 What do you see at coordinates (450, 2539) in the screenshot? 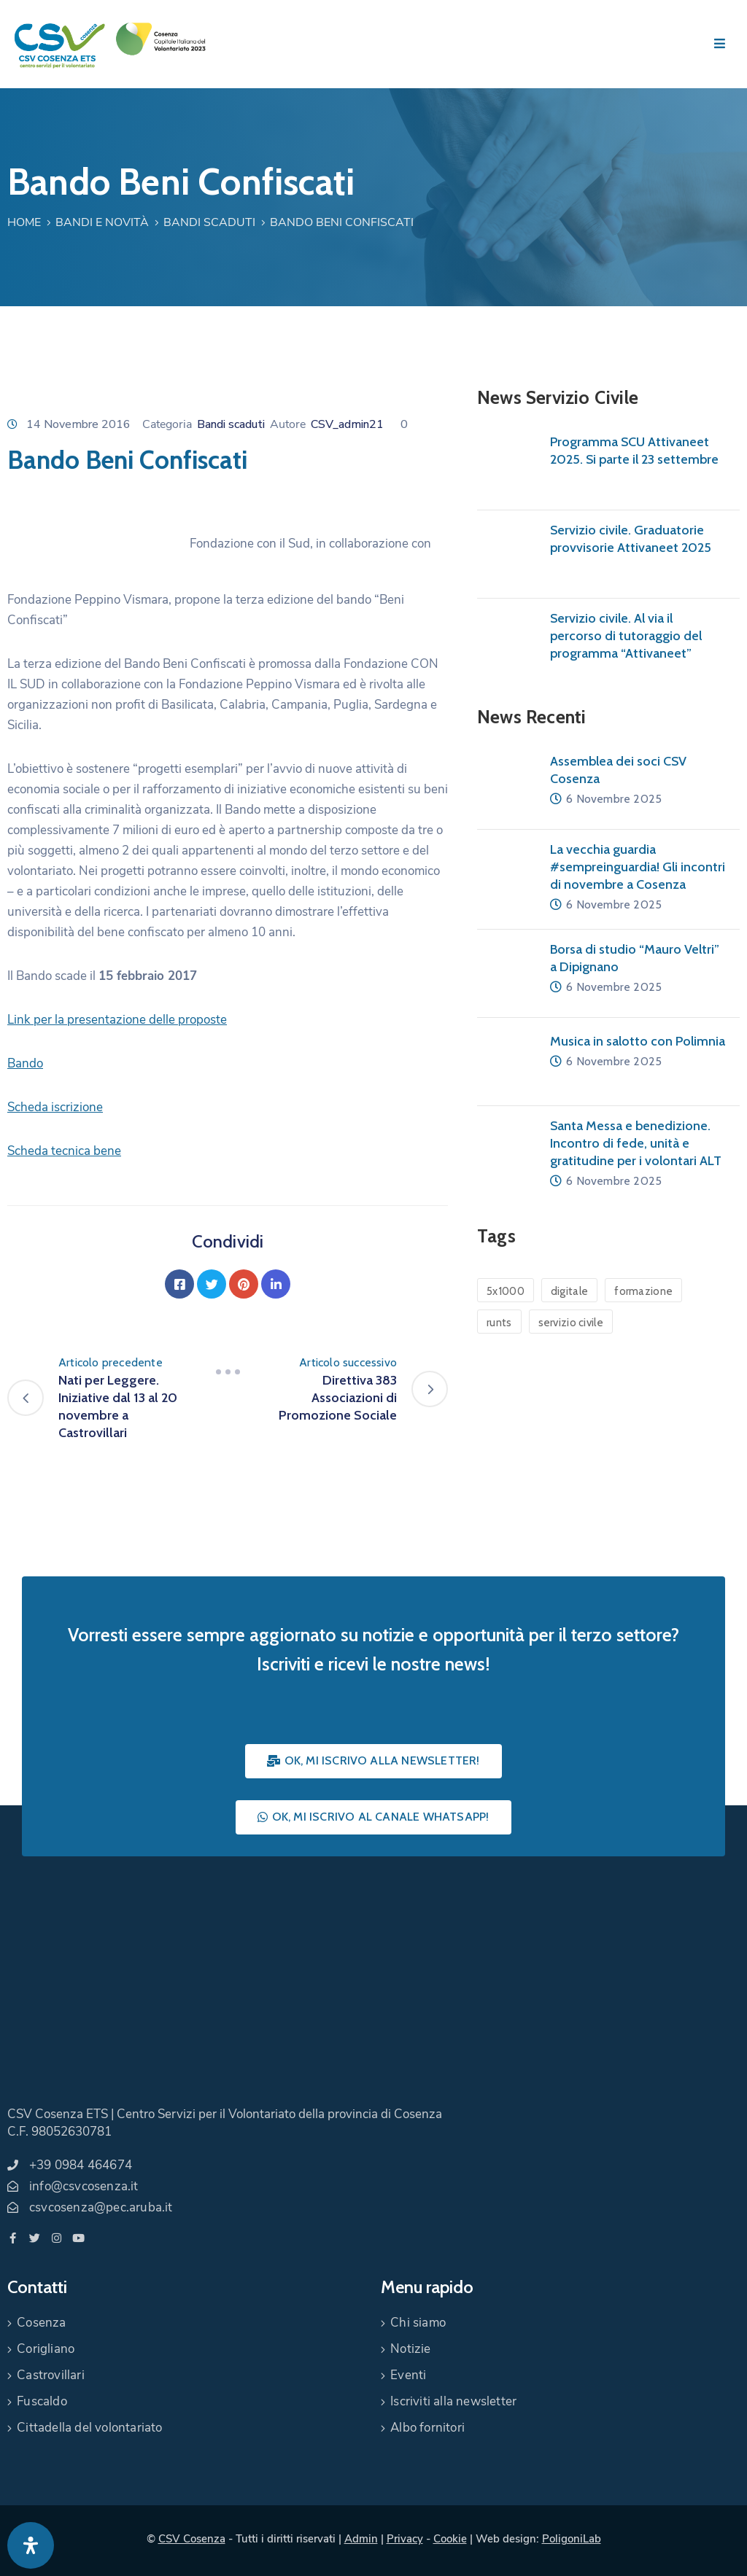
I see `Cookie` at bounding box center [450, 2539].